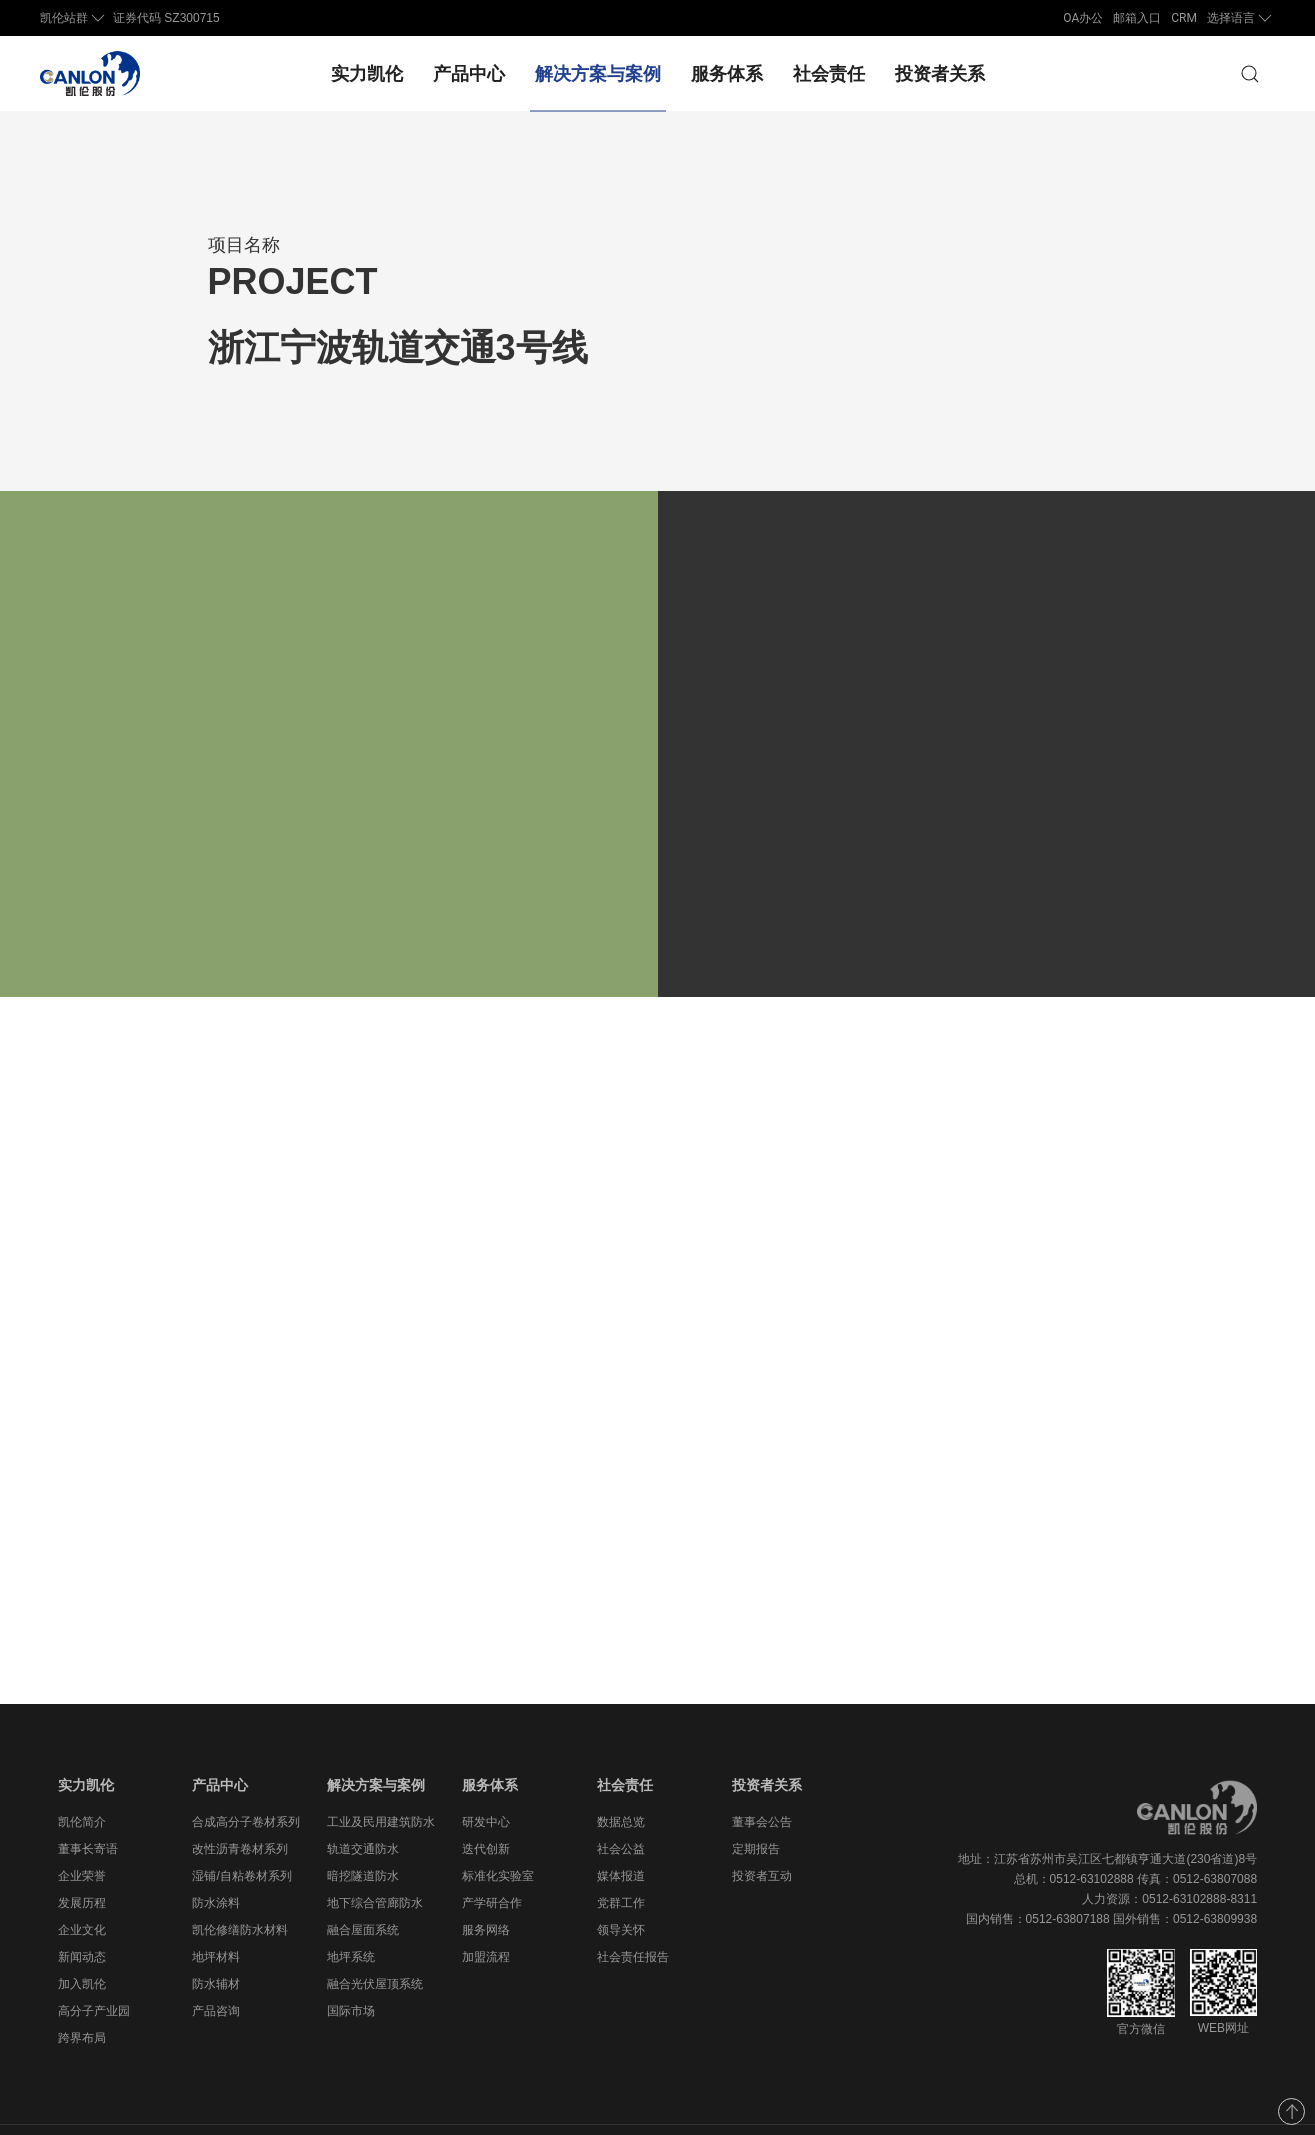  Describe the element at coordinates (88, 1809) in the screenshot. I see `董事长寄语` at that location.